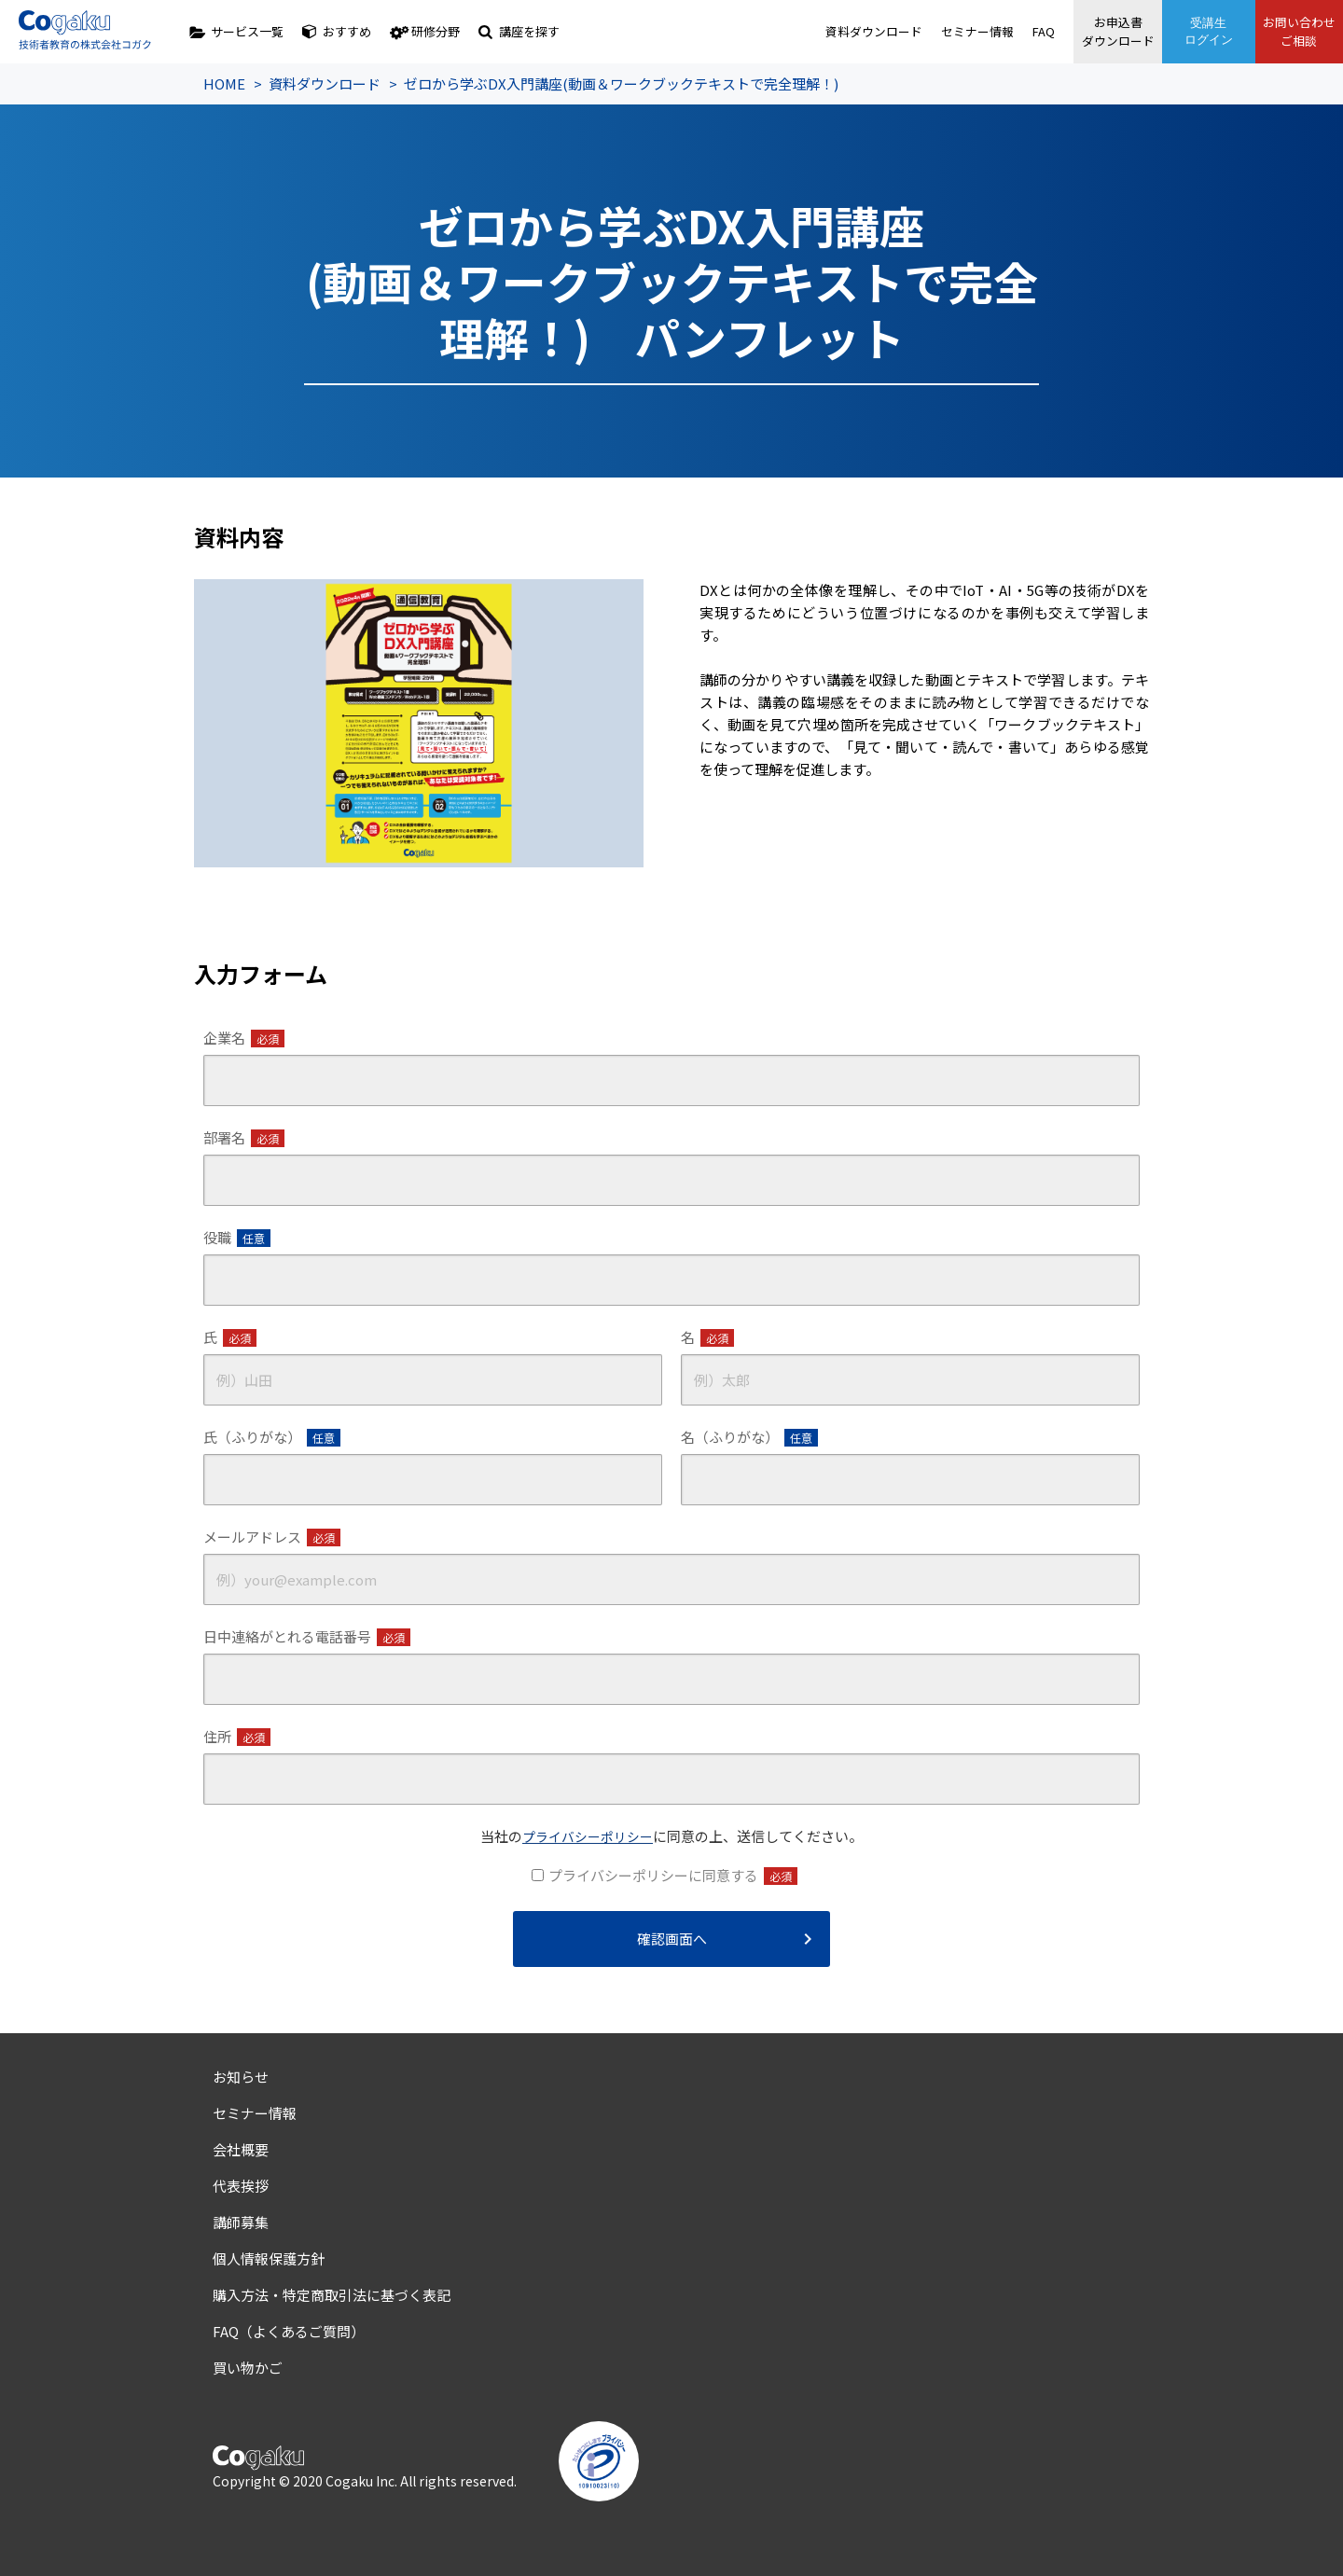 The image size is (1343, 2576). I want to click on 購入方法・特定商取引法に基づく表記, so click(331, 2295).